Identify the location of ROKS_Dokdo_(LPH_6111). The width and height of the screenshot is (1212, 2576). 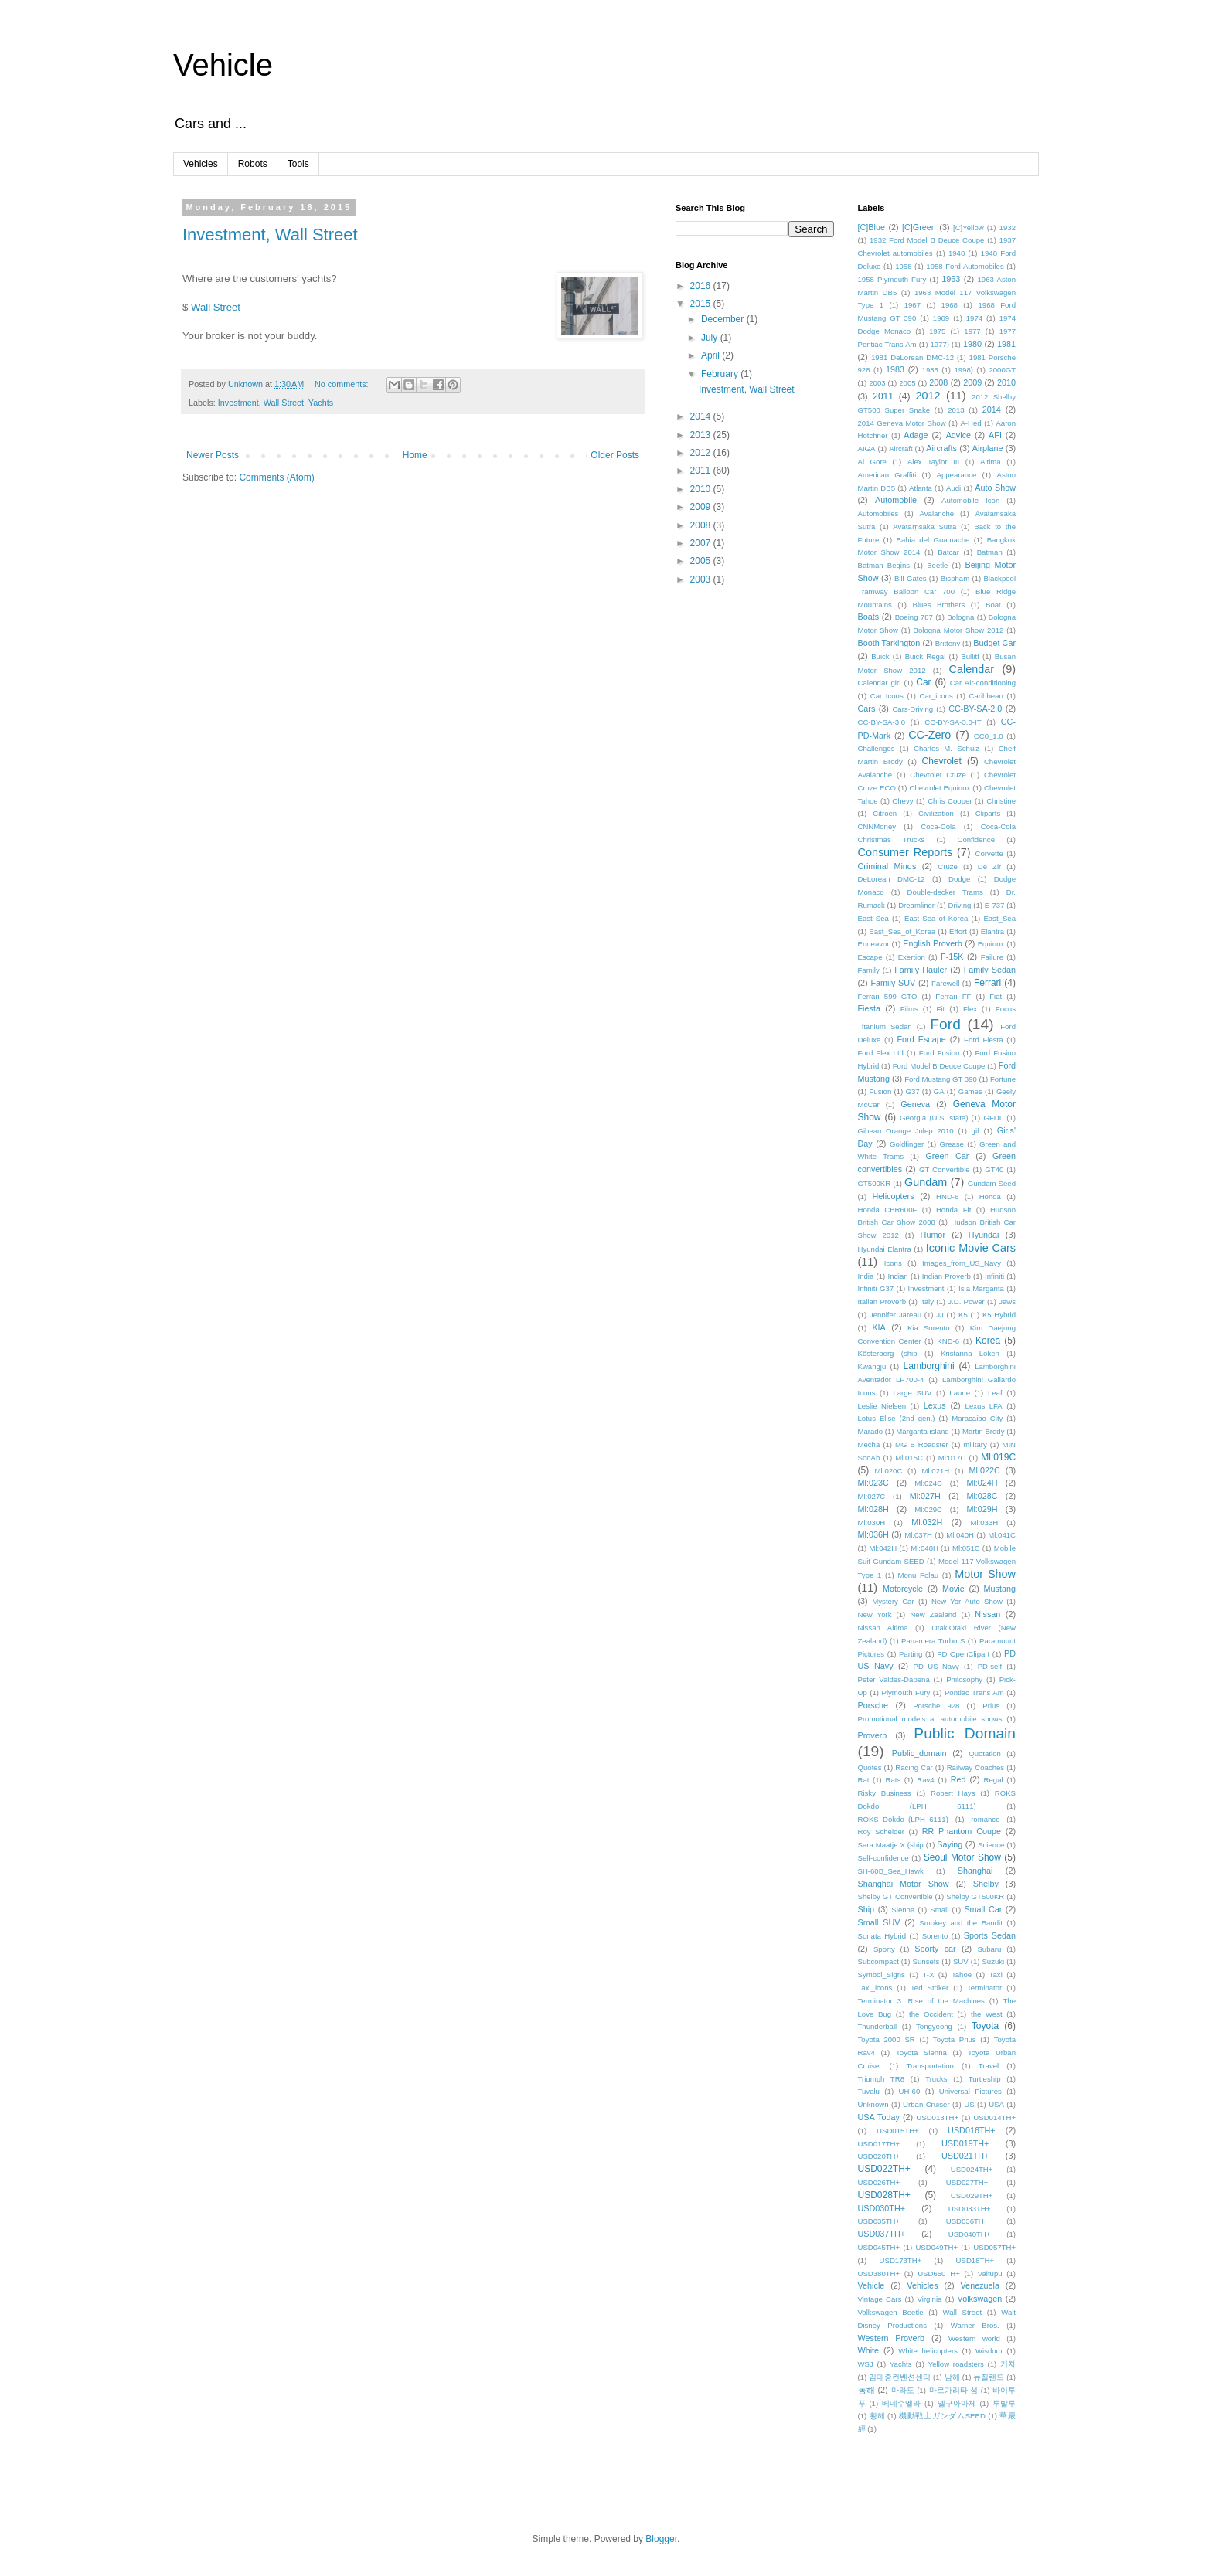
(903, 1819).